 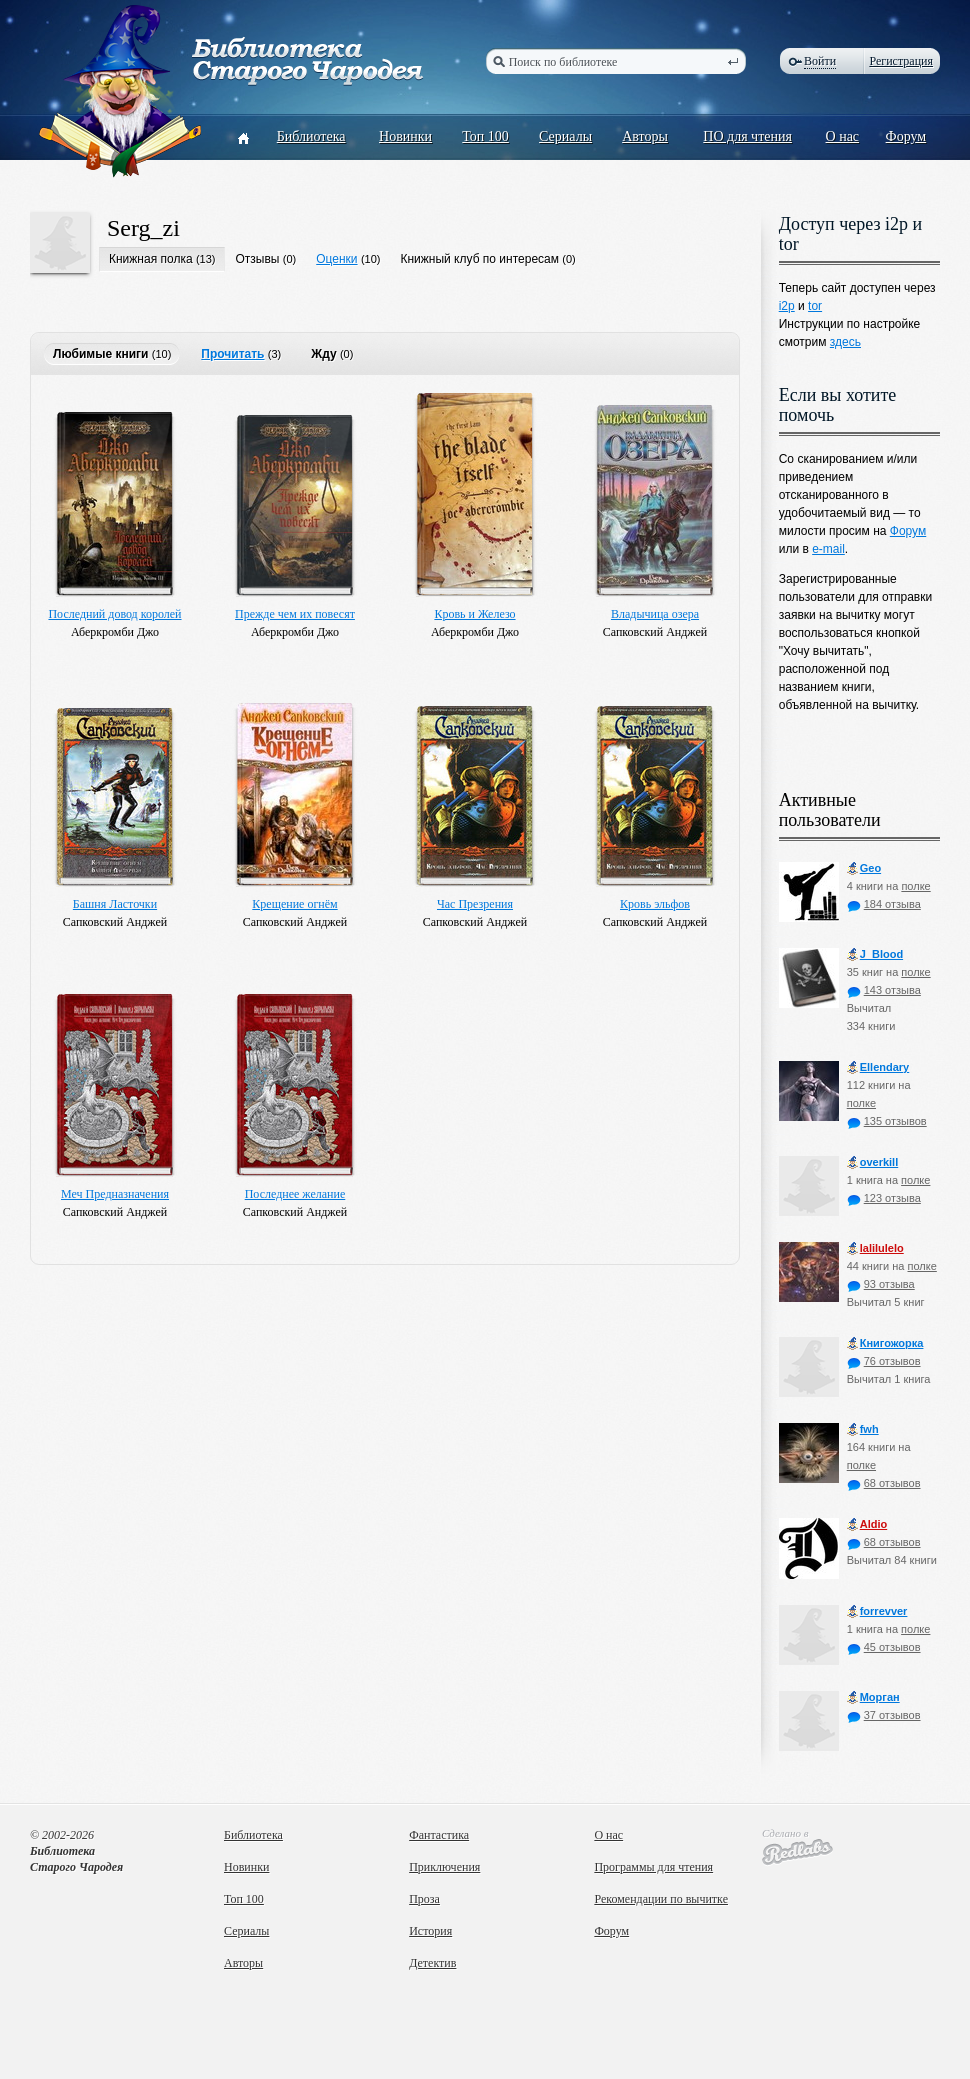 I want to click on 123 отзыва, so click(x=884, y=1198).